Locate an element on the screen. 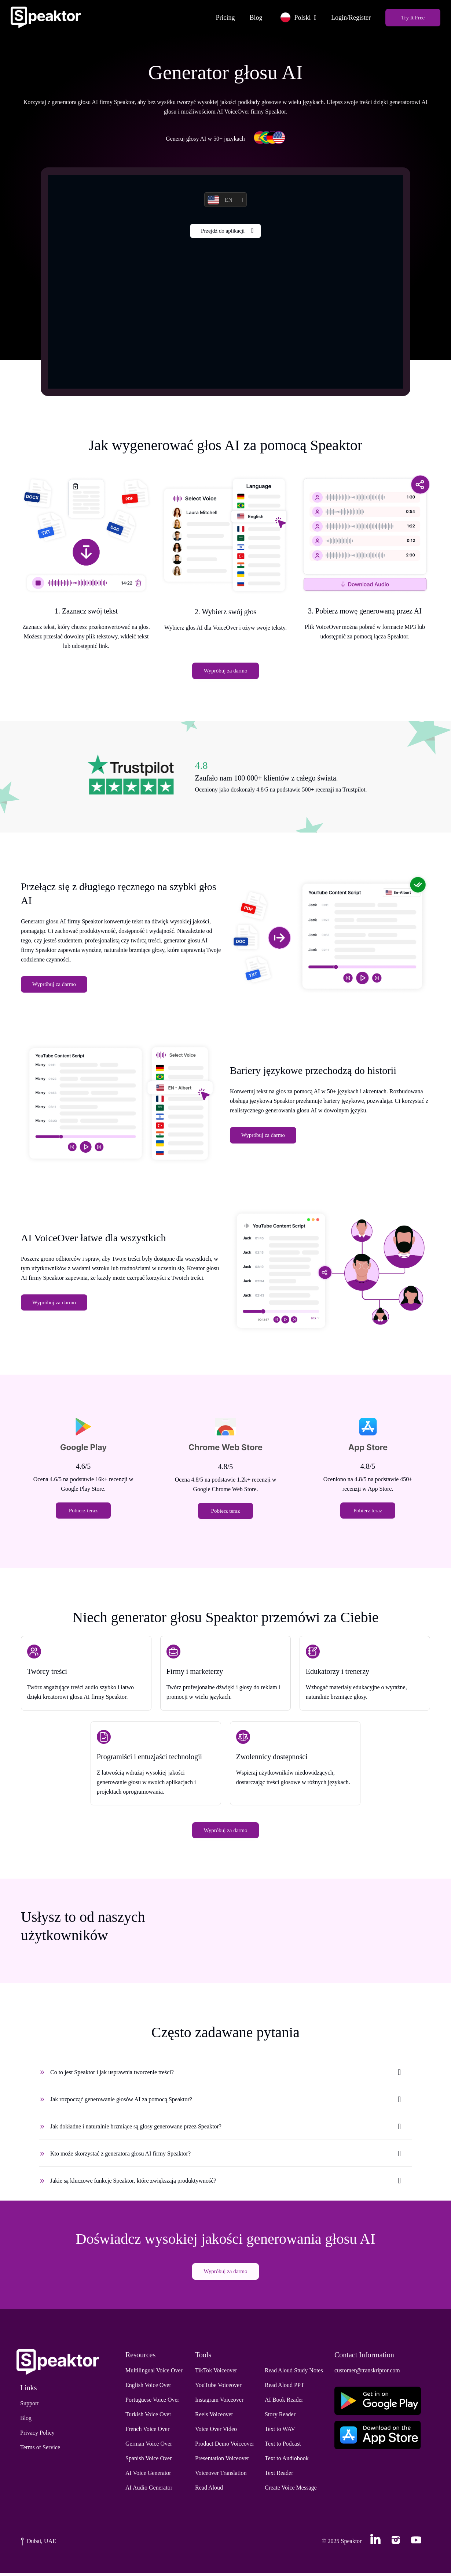 The width and height of the screenshot is (451, 2576). Turkish Voice Over is located at coordinates (148, 2417).